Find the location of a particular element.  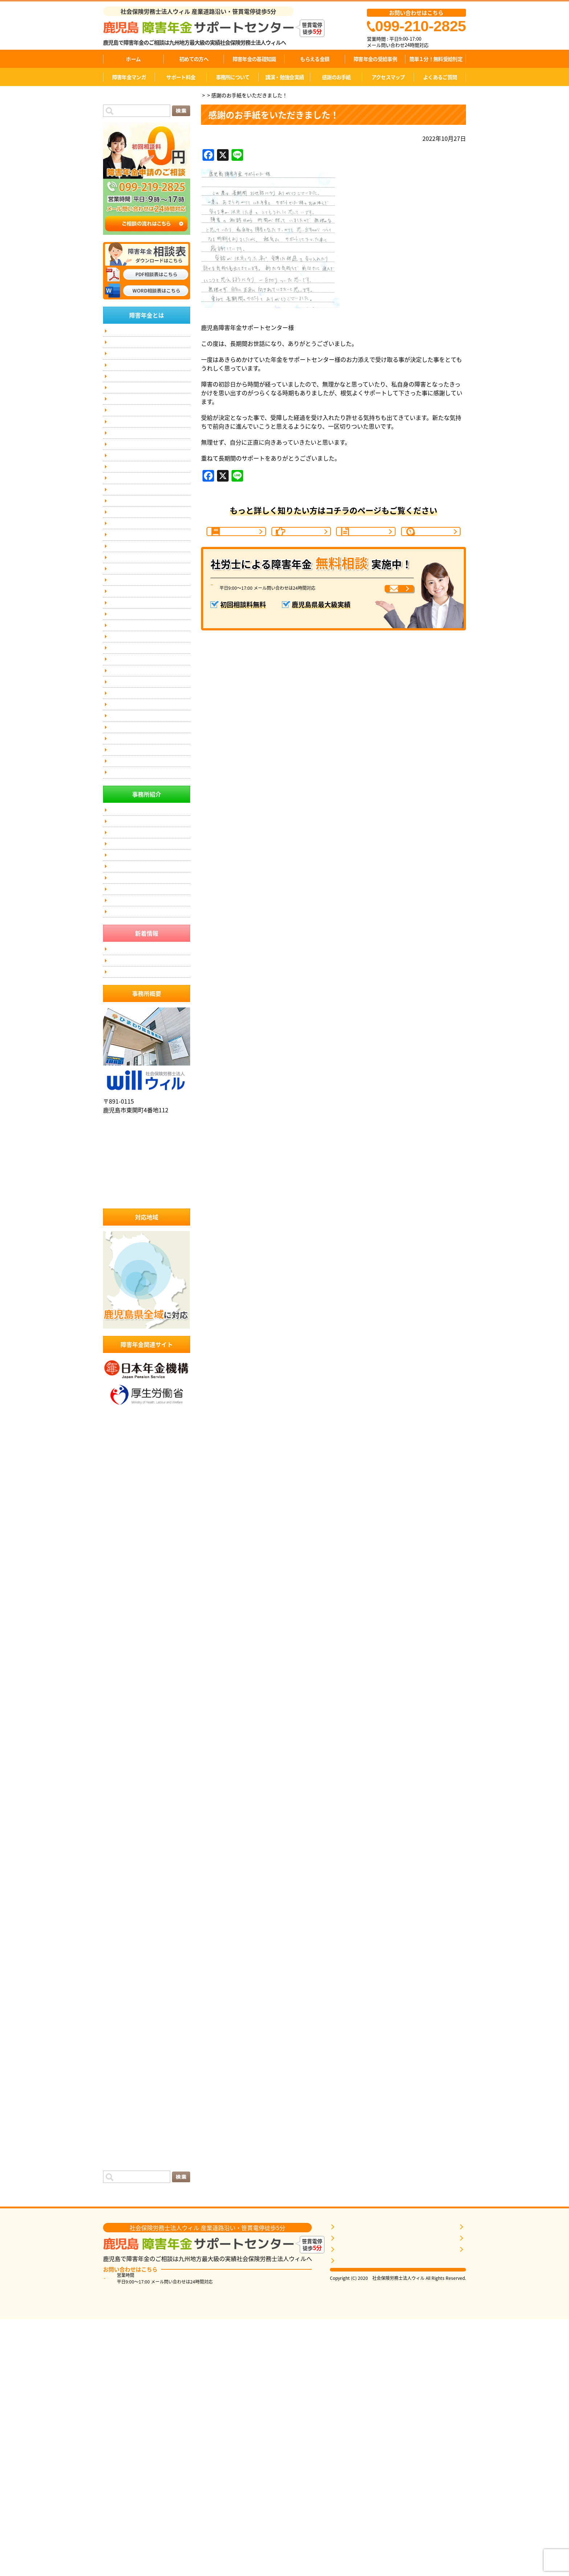

障害年金の基礎知識 is located at coordinates (254, 58).